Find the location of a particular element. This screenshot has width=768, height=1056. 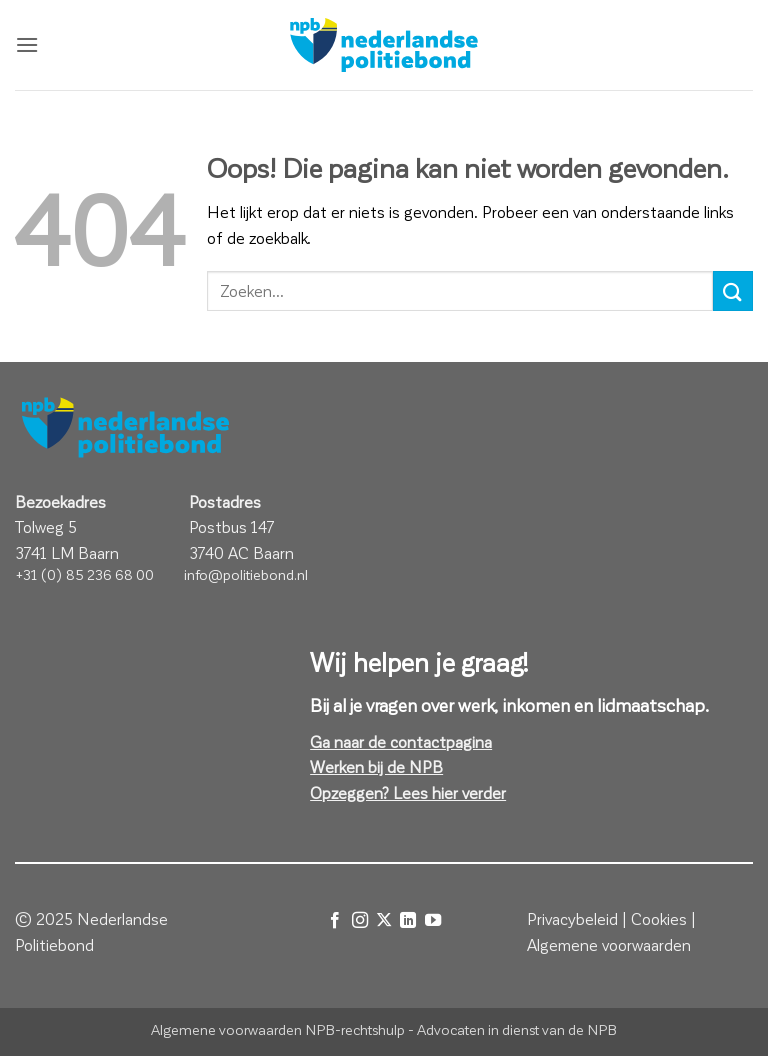

[Volg ons op YouTube] is located at coordinates (433, 920).